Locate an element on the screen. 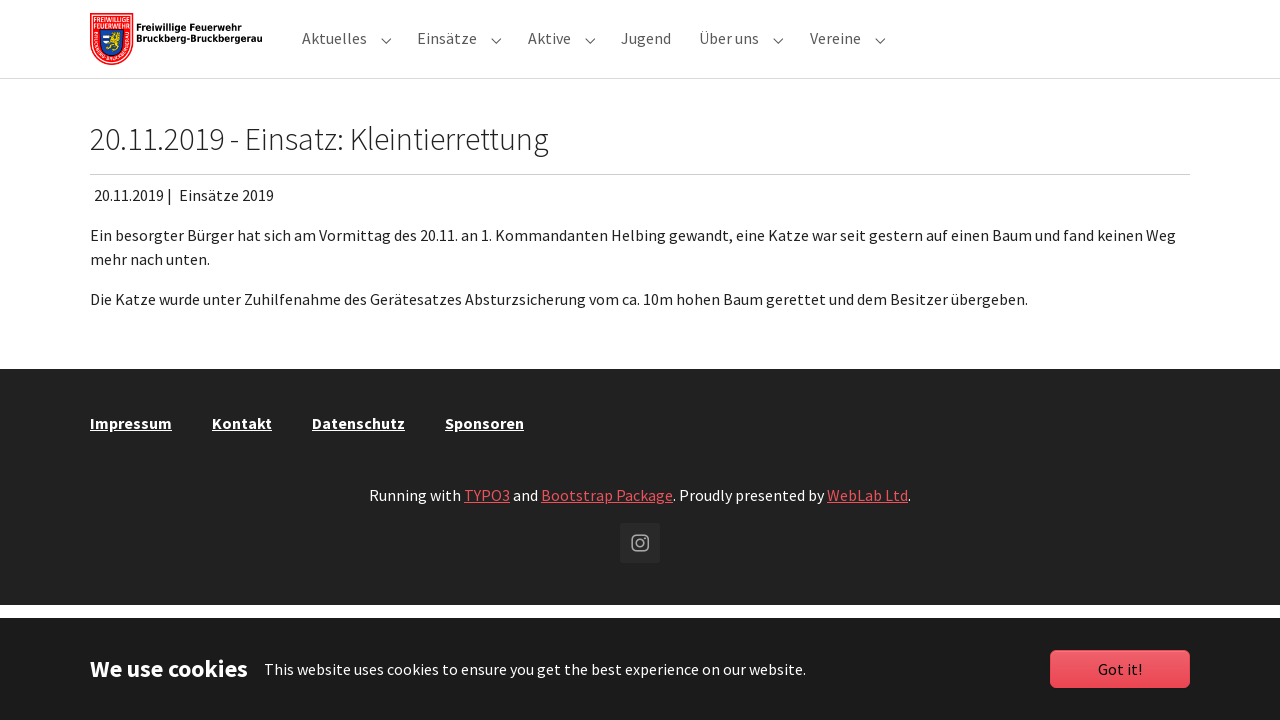 This screenshot has height=720, width=1280. WebLab Ltd is located at coordinates (867, 527).